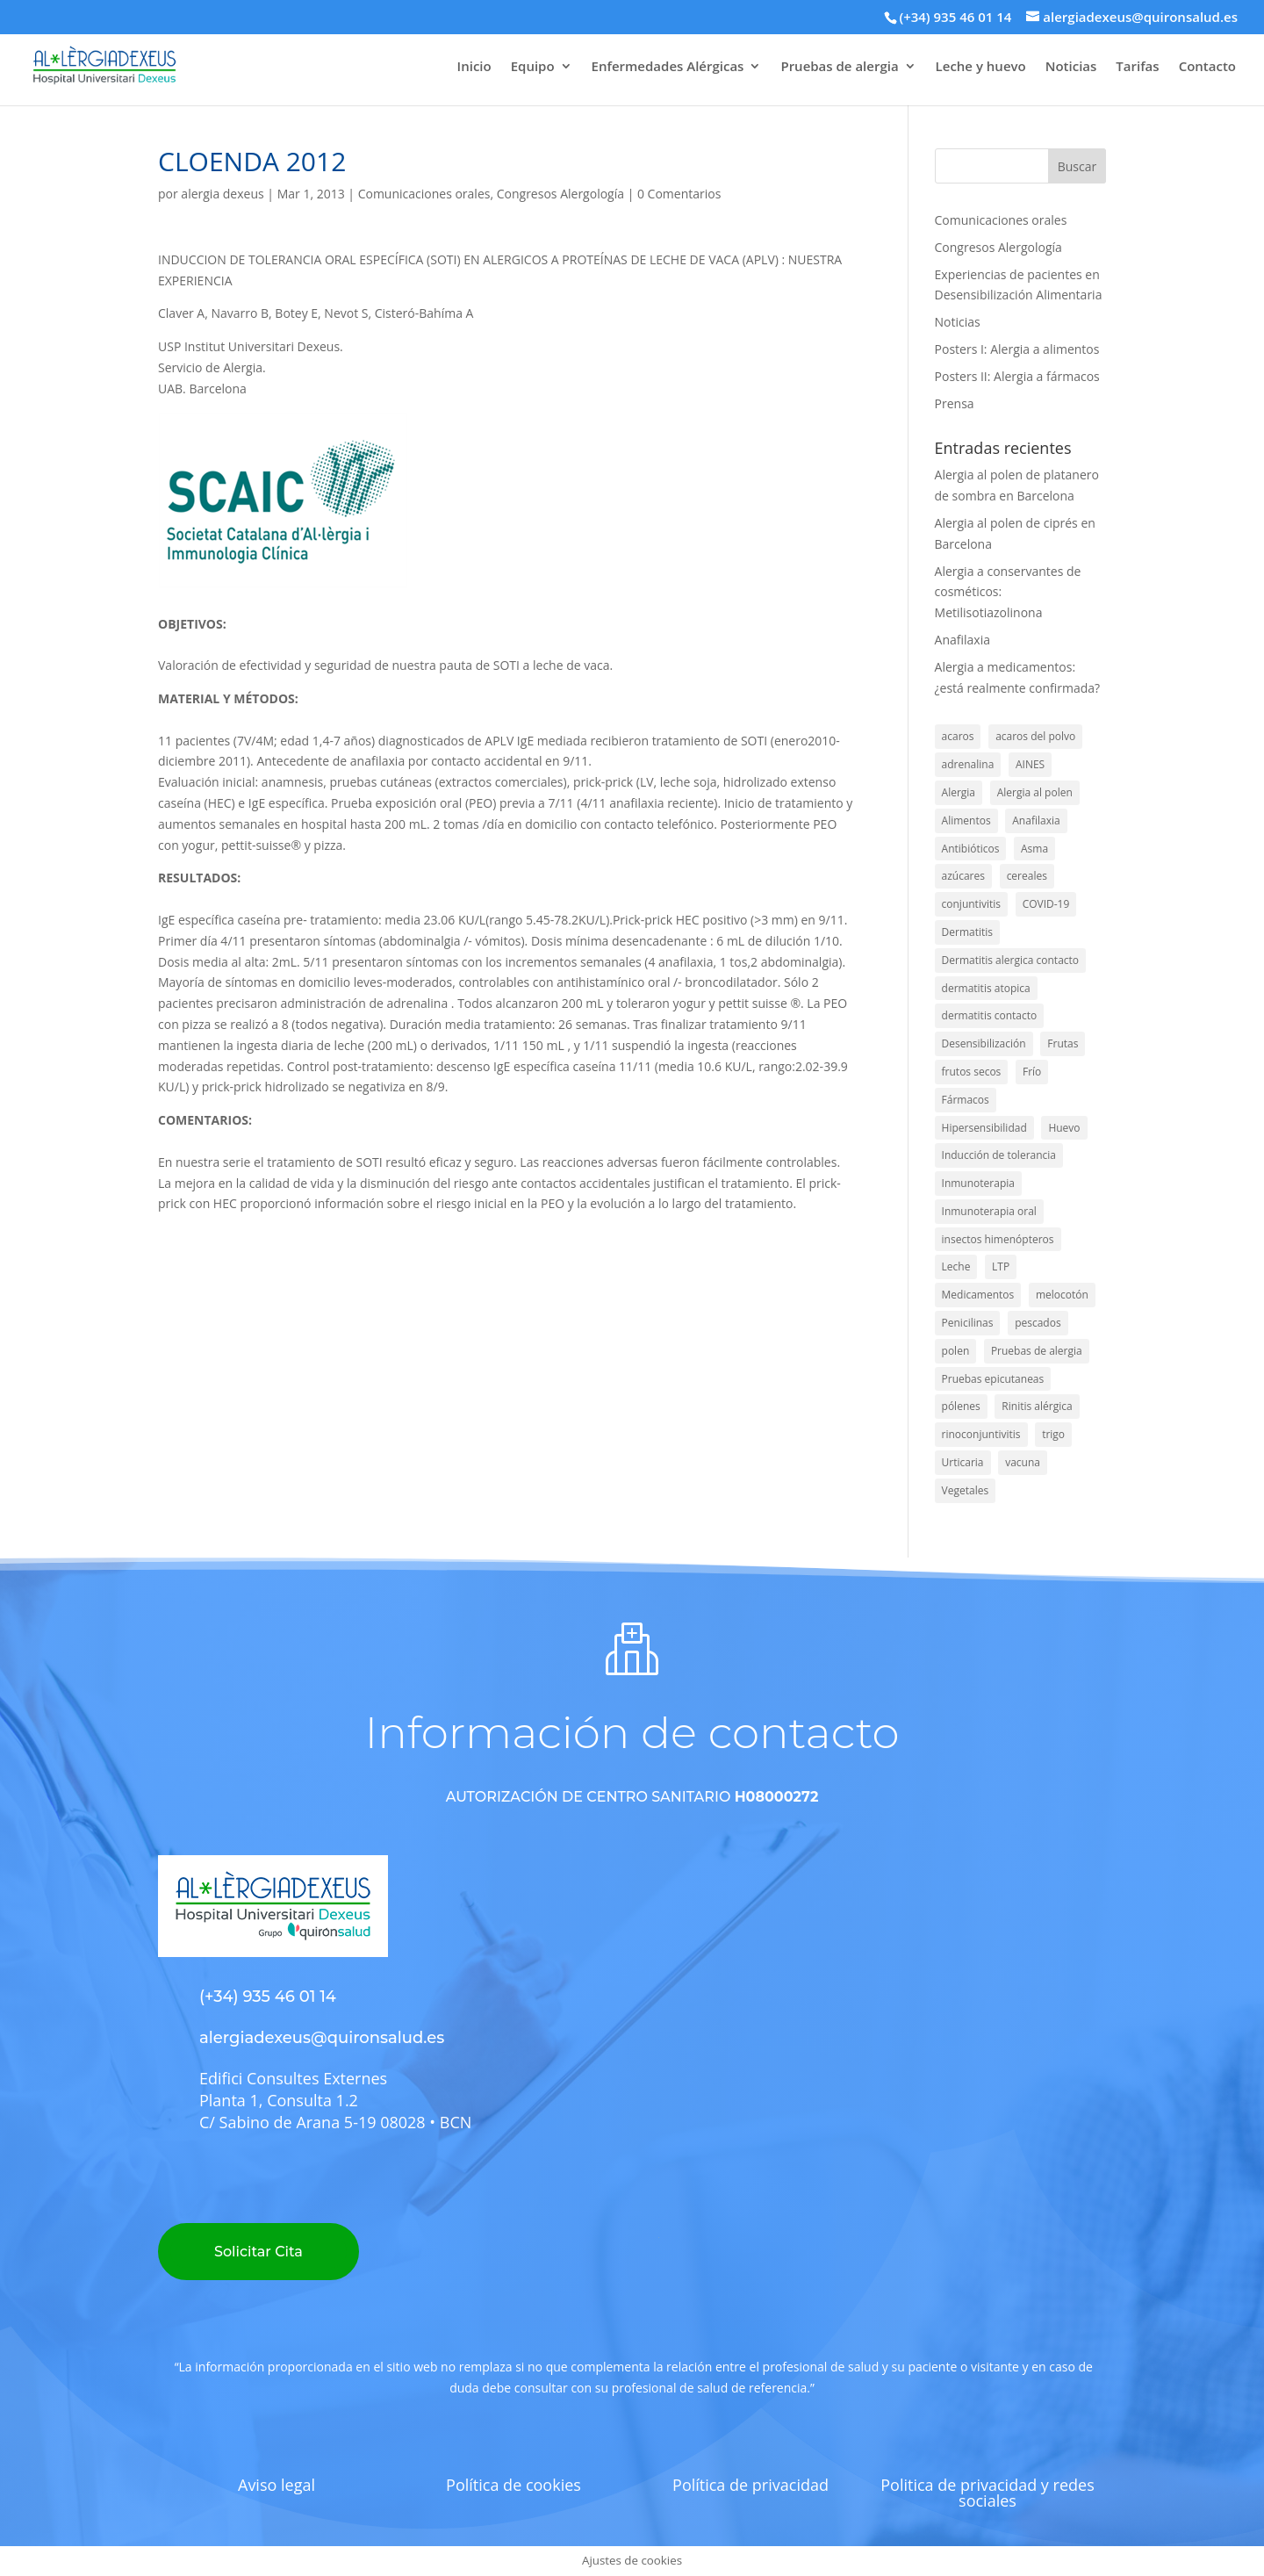 This screenshot has height=2576, width=1264. What do you see at coordinates (474, 67) in the screenshot?
I see `Inicio` at bounding box center [474, 67].